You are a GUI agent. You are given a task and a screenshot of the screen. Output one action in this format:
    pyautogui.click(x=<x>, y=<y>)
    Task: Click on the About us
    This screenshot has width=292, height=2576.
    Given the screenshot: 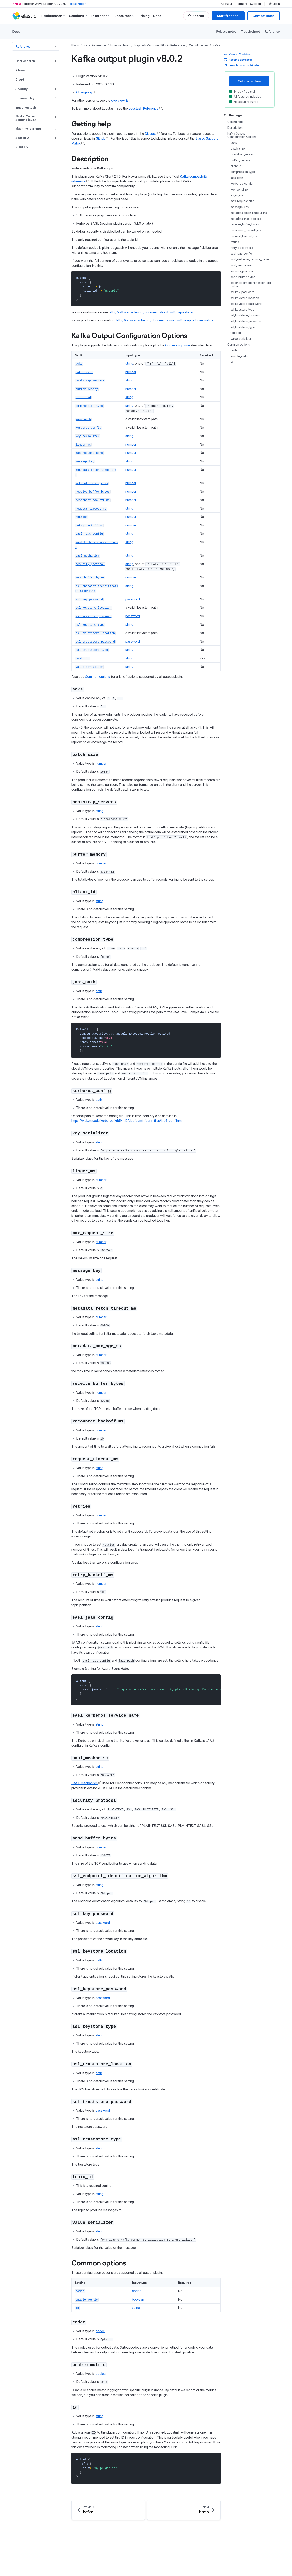 What is the action you would take?
    pyautogui.click(x=227, y=3)
    